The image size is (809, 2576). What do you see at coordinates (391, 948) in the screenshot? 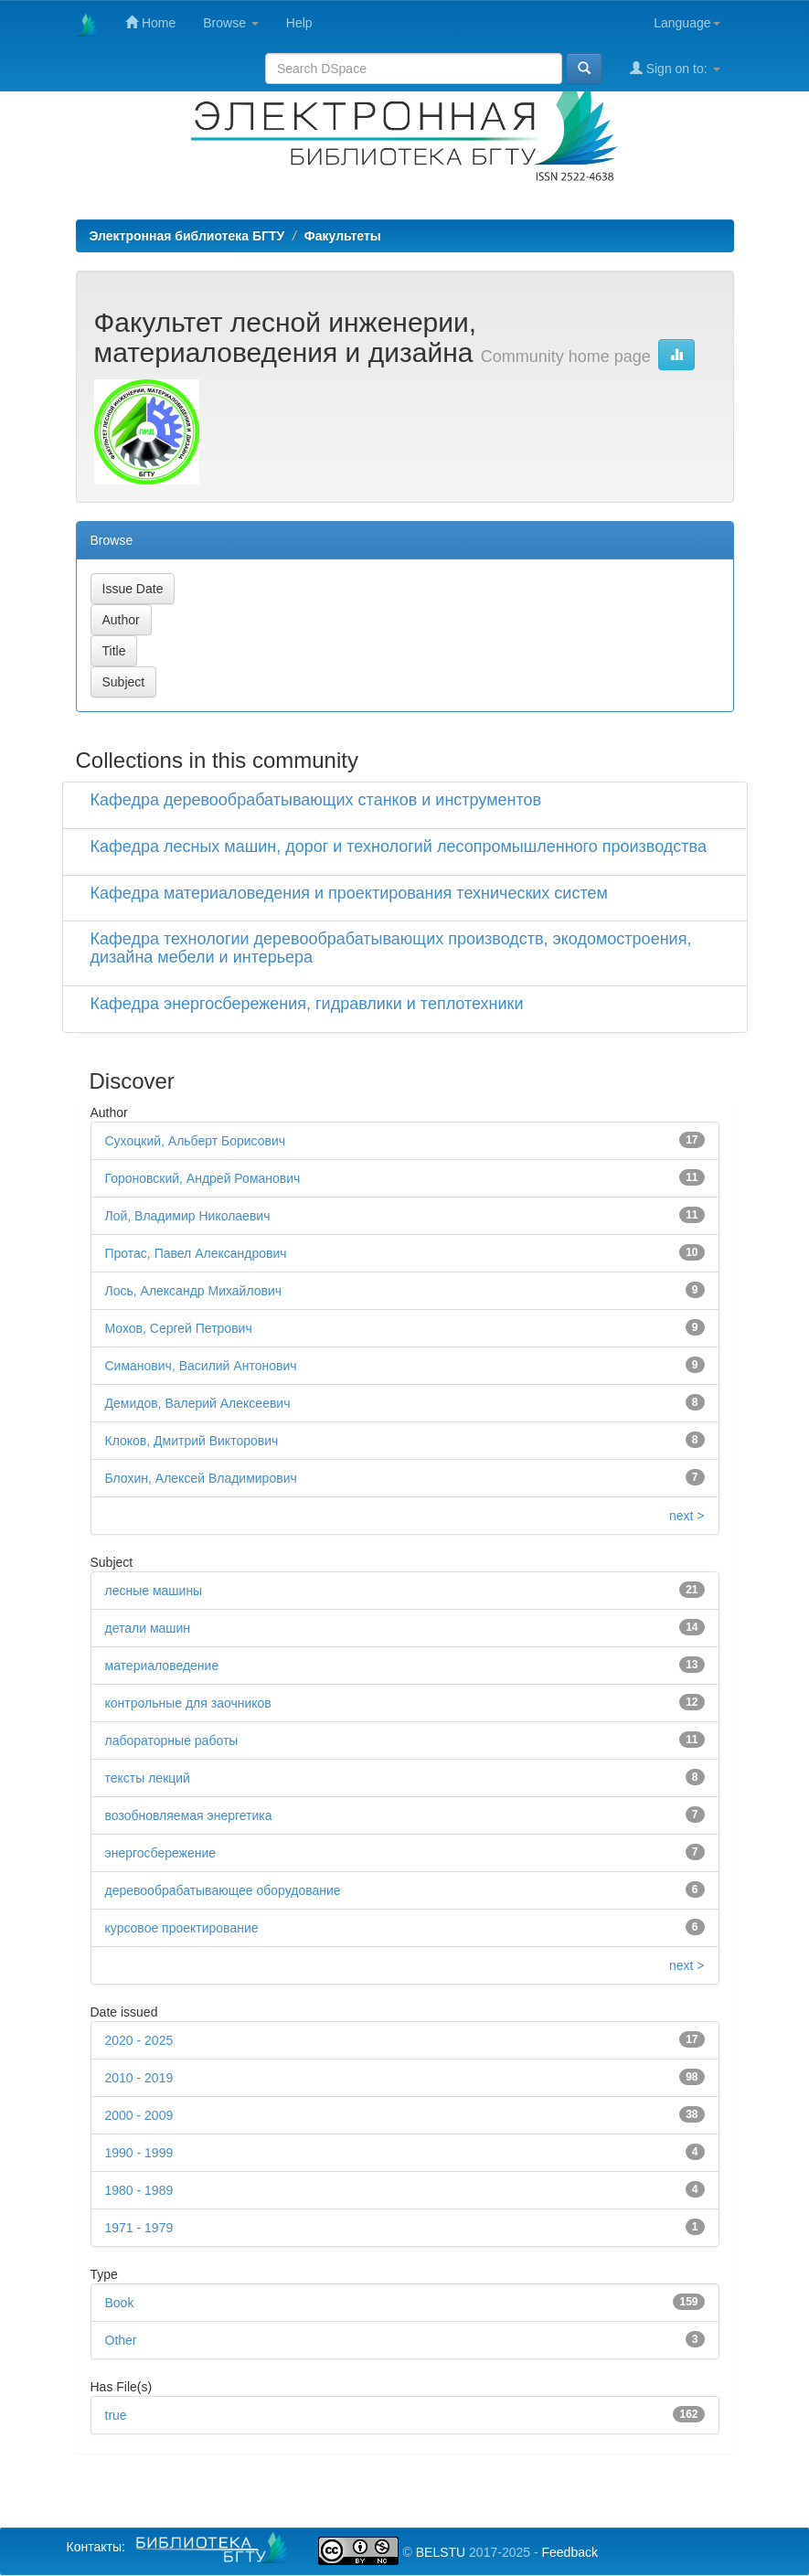
I see `Кафедра технологии деревообрабатывающих производств, экодомостроения, дизайна мебели и интерьера` at bounding box center [391, 948].